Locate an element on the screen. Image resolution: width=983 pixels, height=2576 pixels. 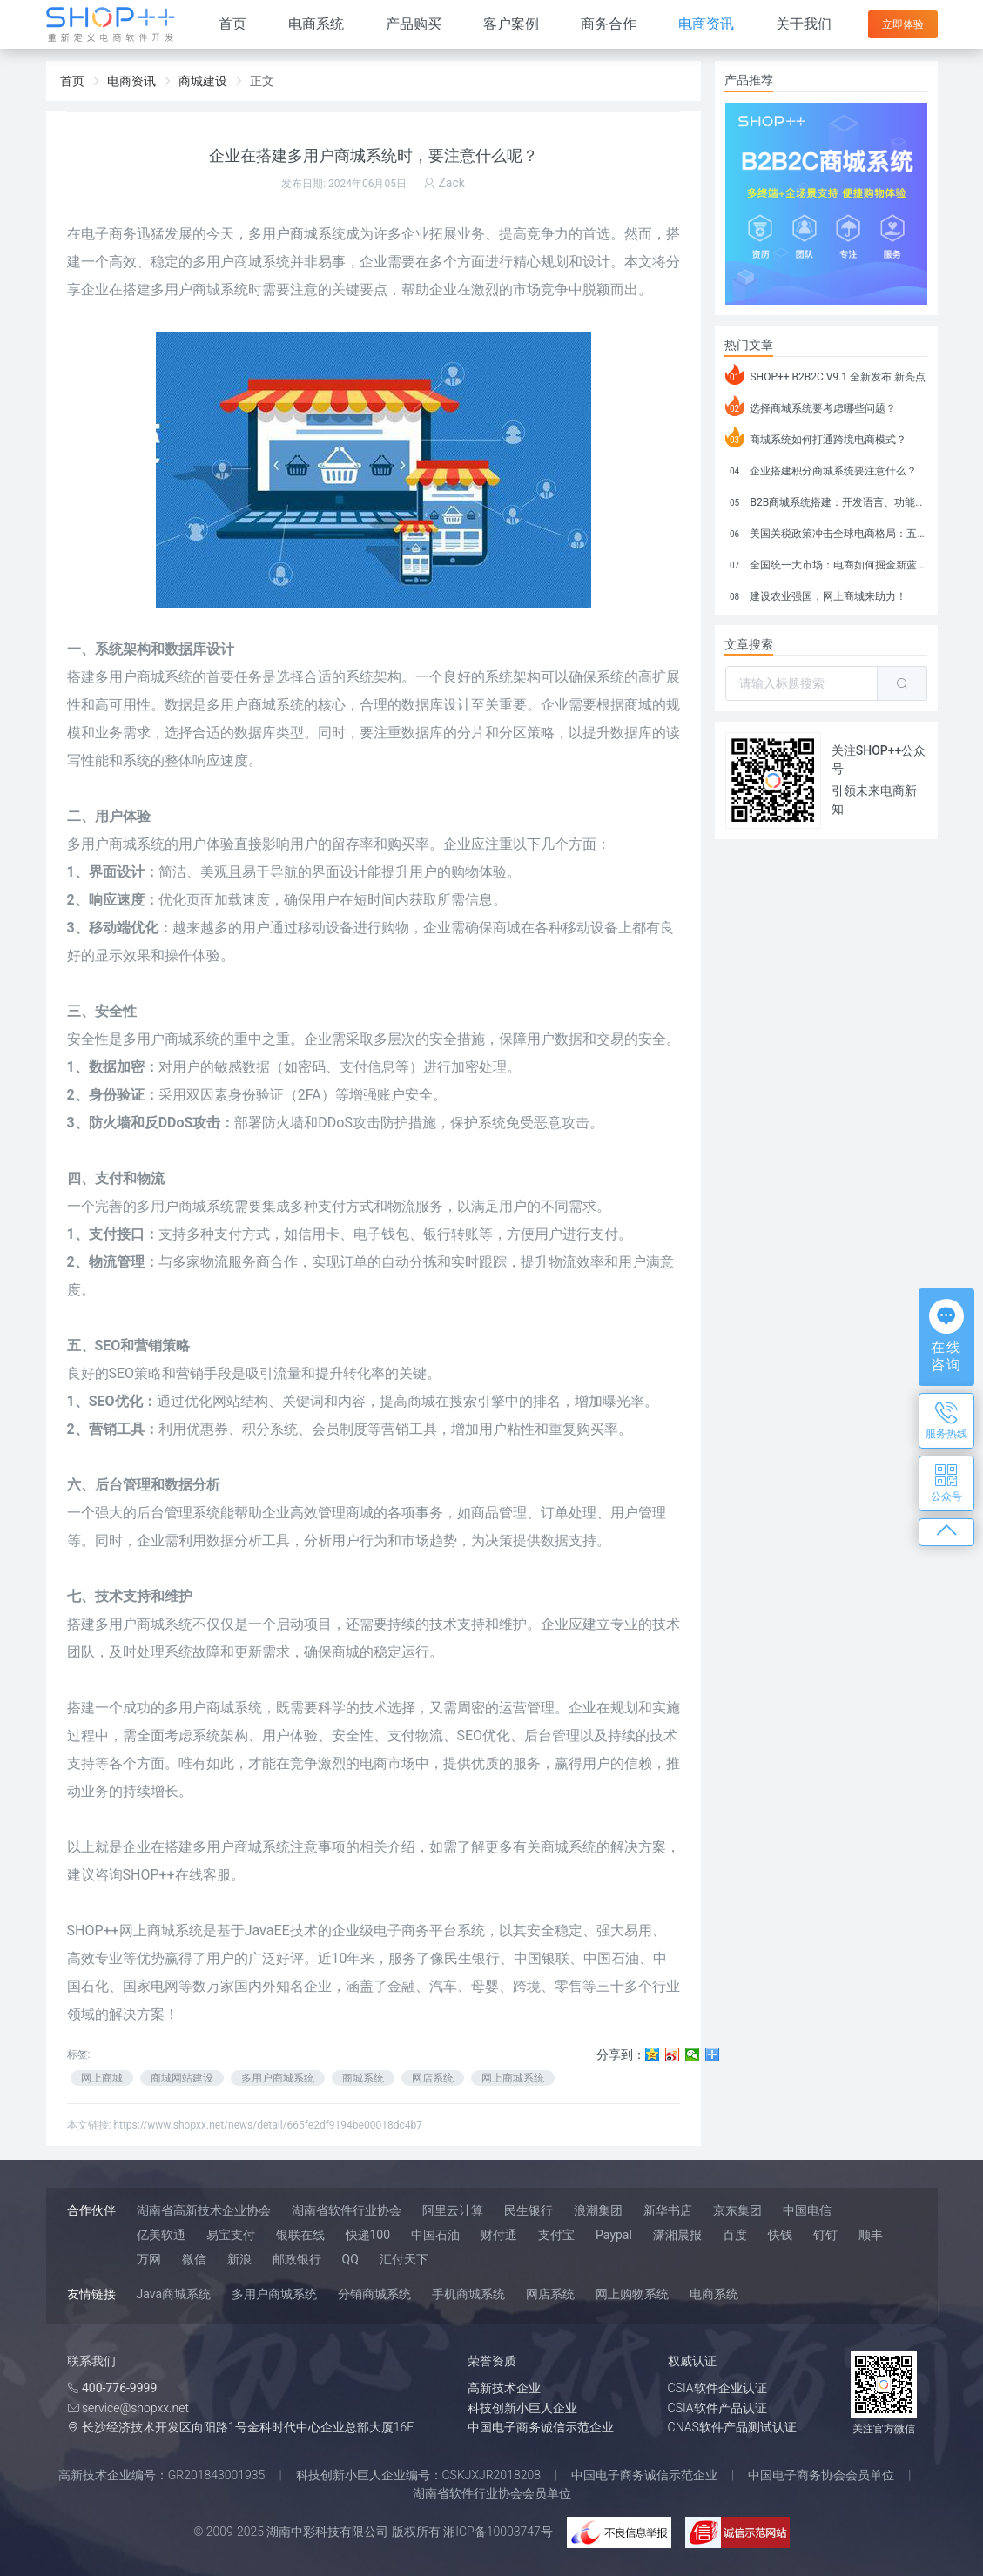
B2B商城系统搭建：开发语言、功能、优势分析 is located at coordinates (826, 499).